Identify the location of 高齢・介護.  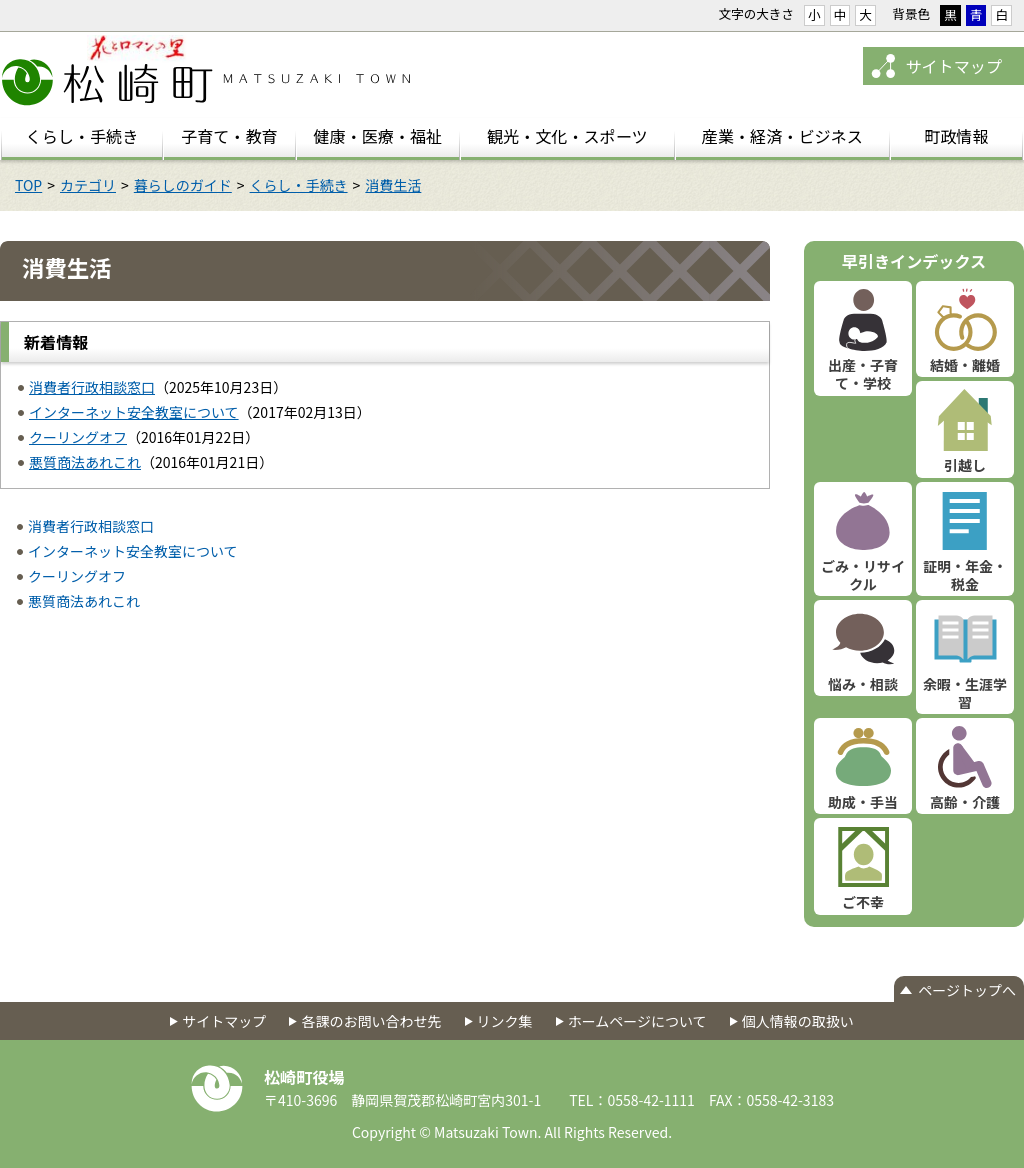
(965, 802).